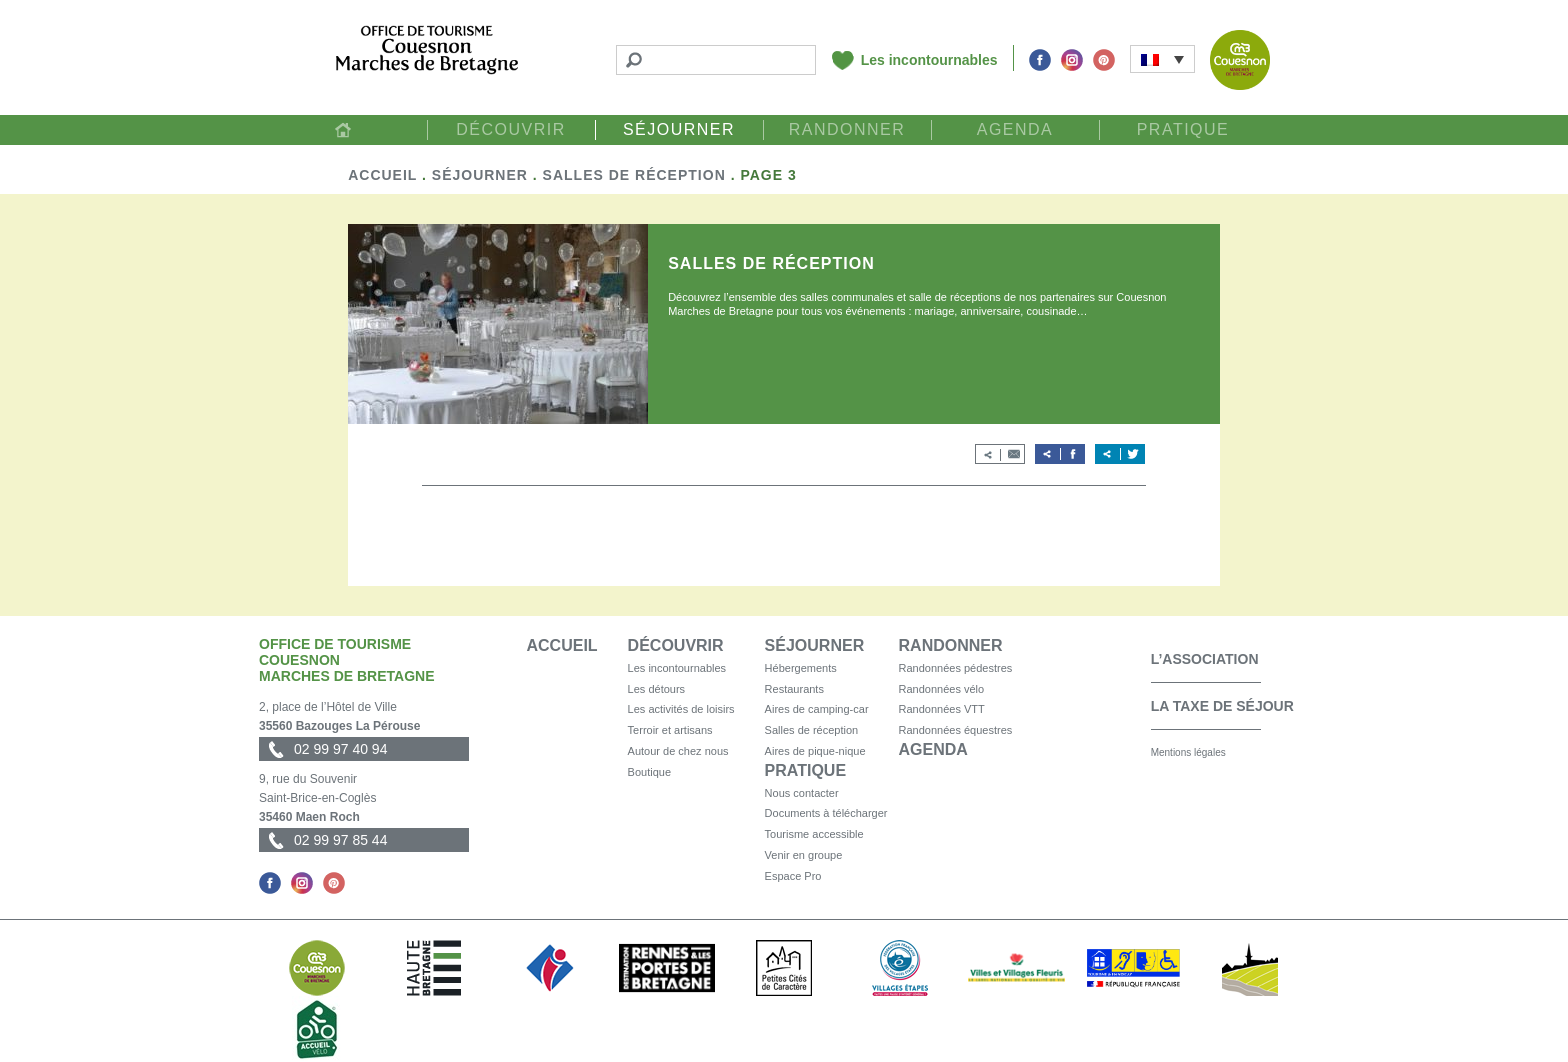  What do you see at coordinates (343, 130) in the screenshot?
I see `Accueil` at bounding box center [343, 130].